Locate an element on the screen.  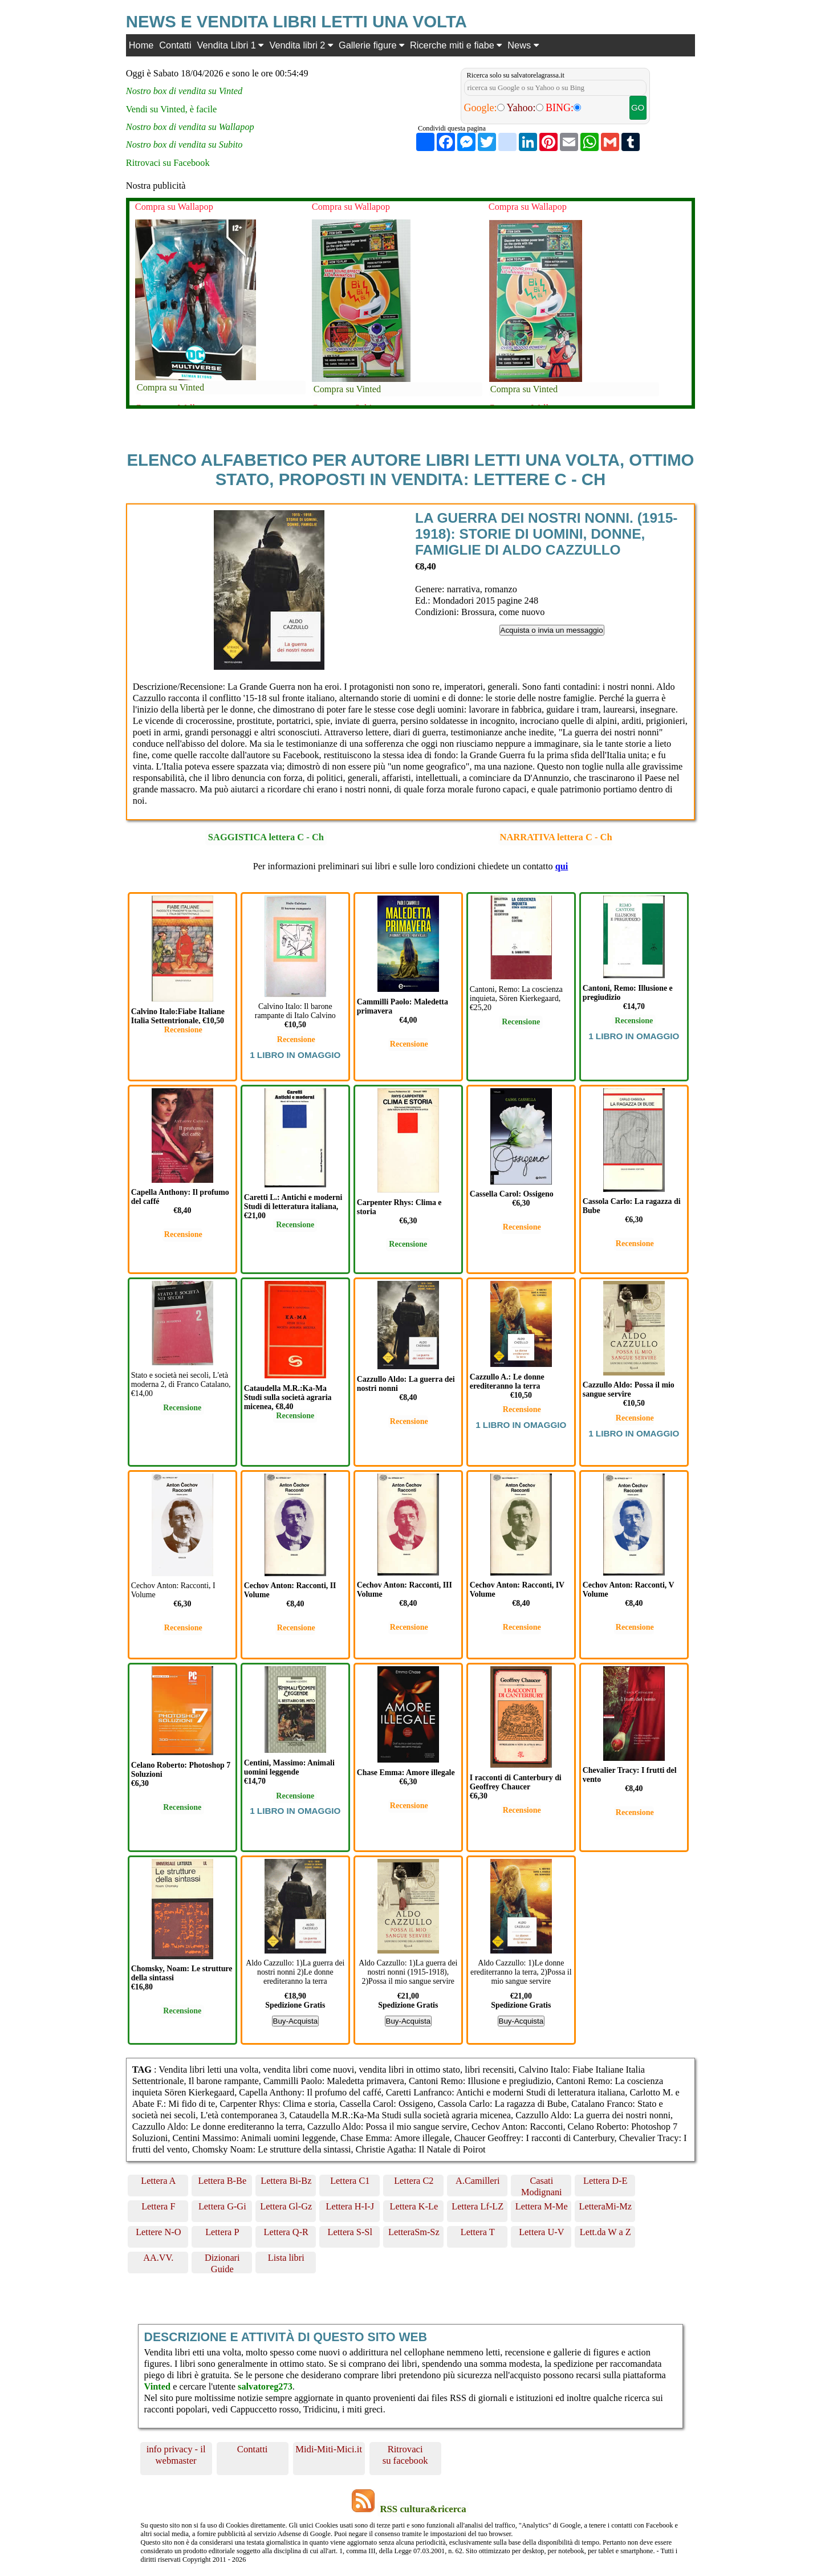
A.Camilleri is located at coordinates (477, 2180).